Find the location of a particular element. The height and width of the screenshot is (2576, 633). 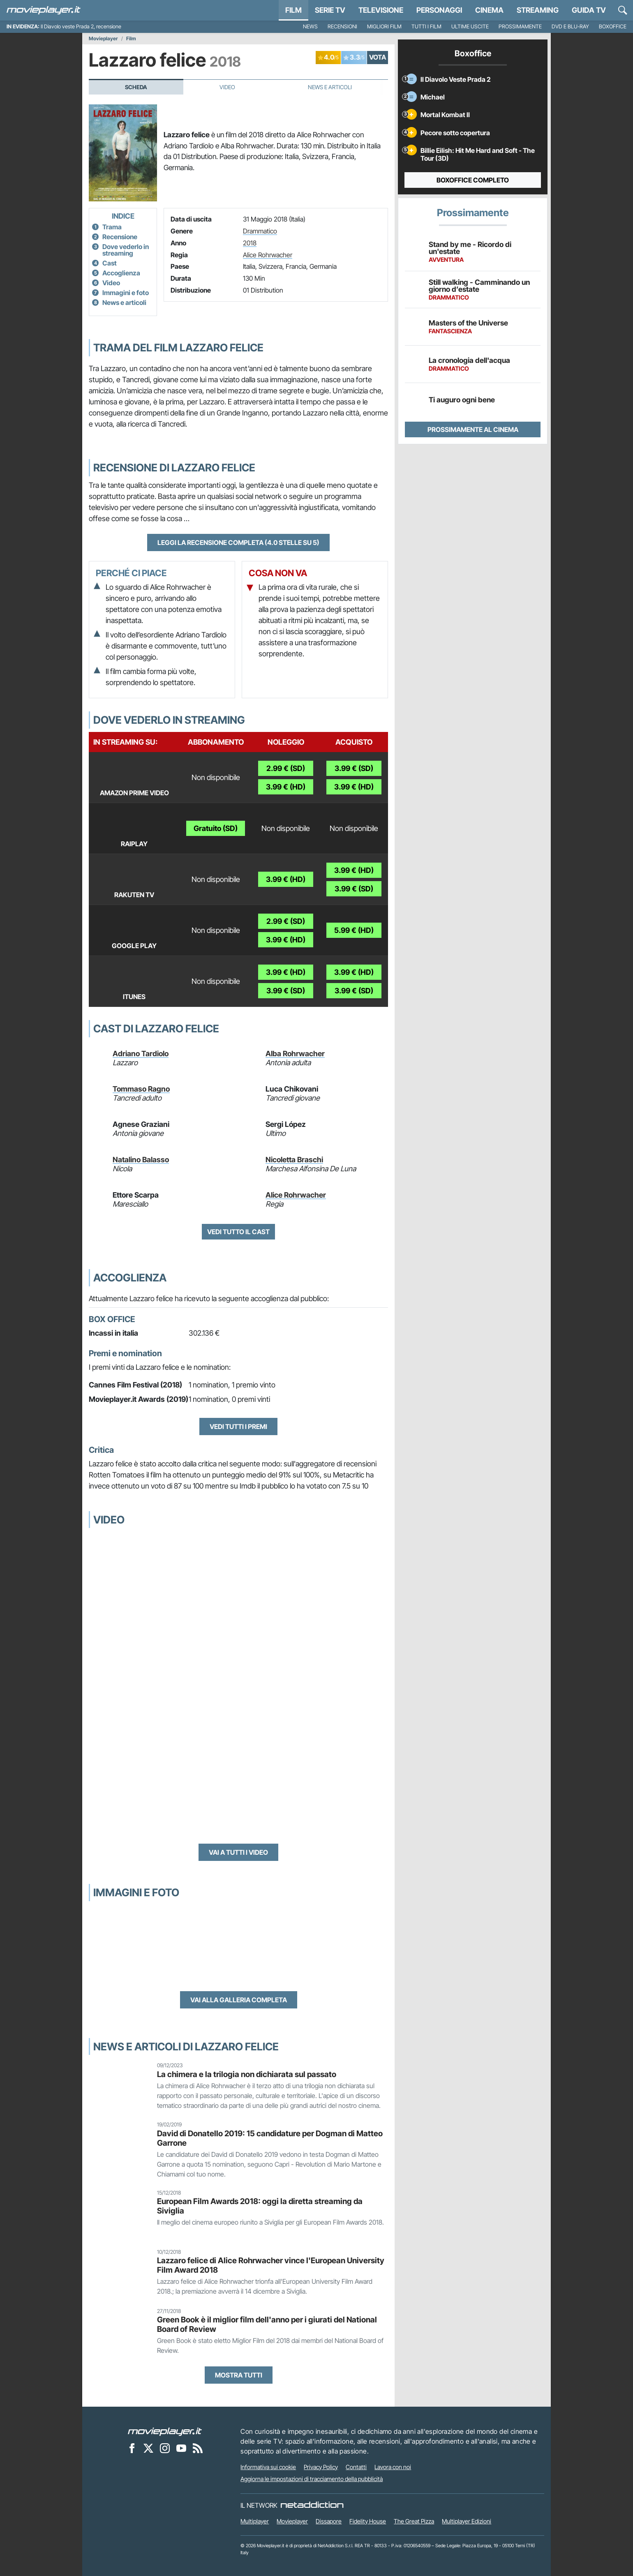

[Movieplayer] is located at coordinates (165, 2431).